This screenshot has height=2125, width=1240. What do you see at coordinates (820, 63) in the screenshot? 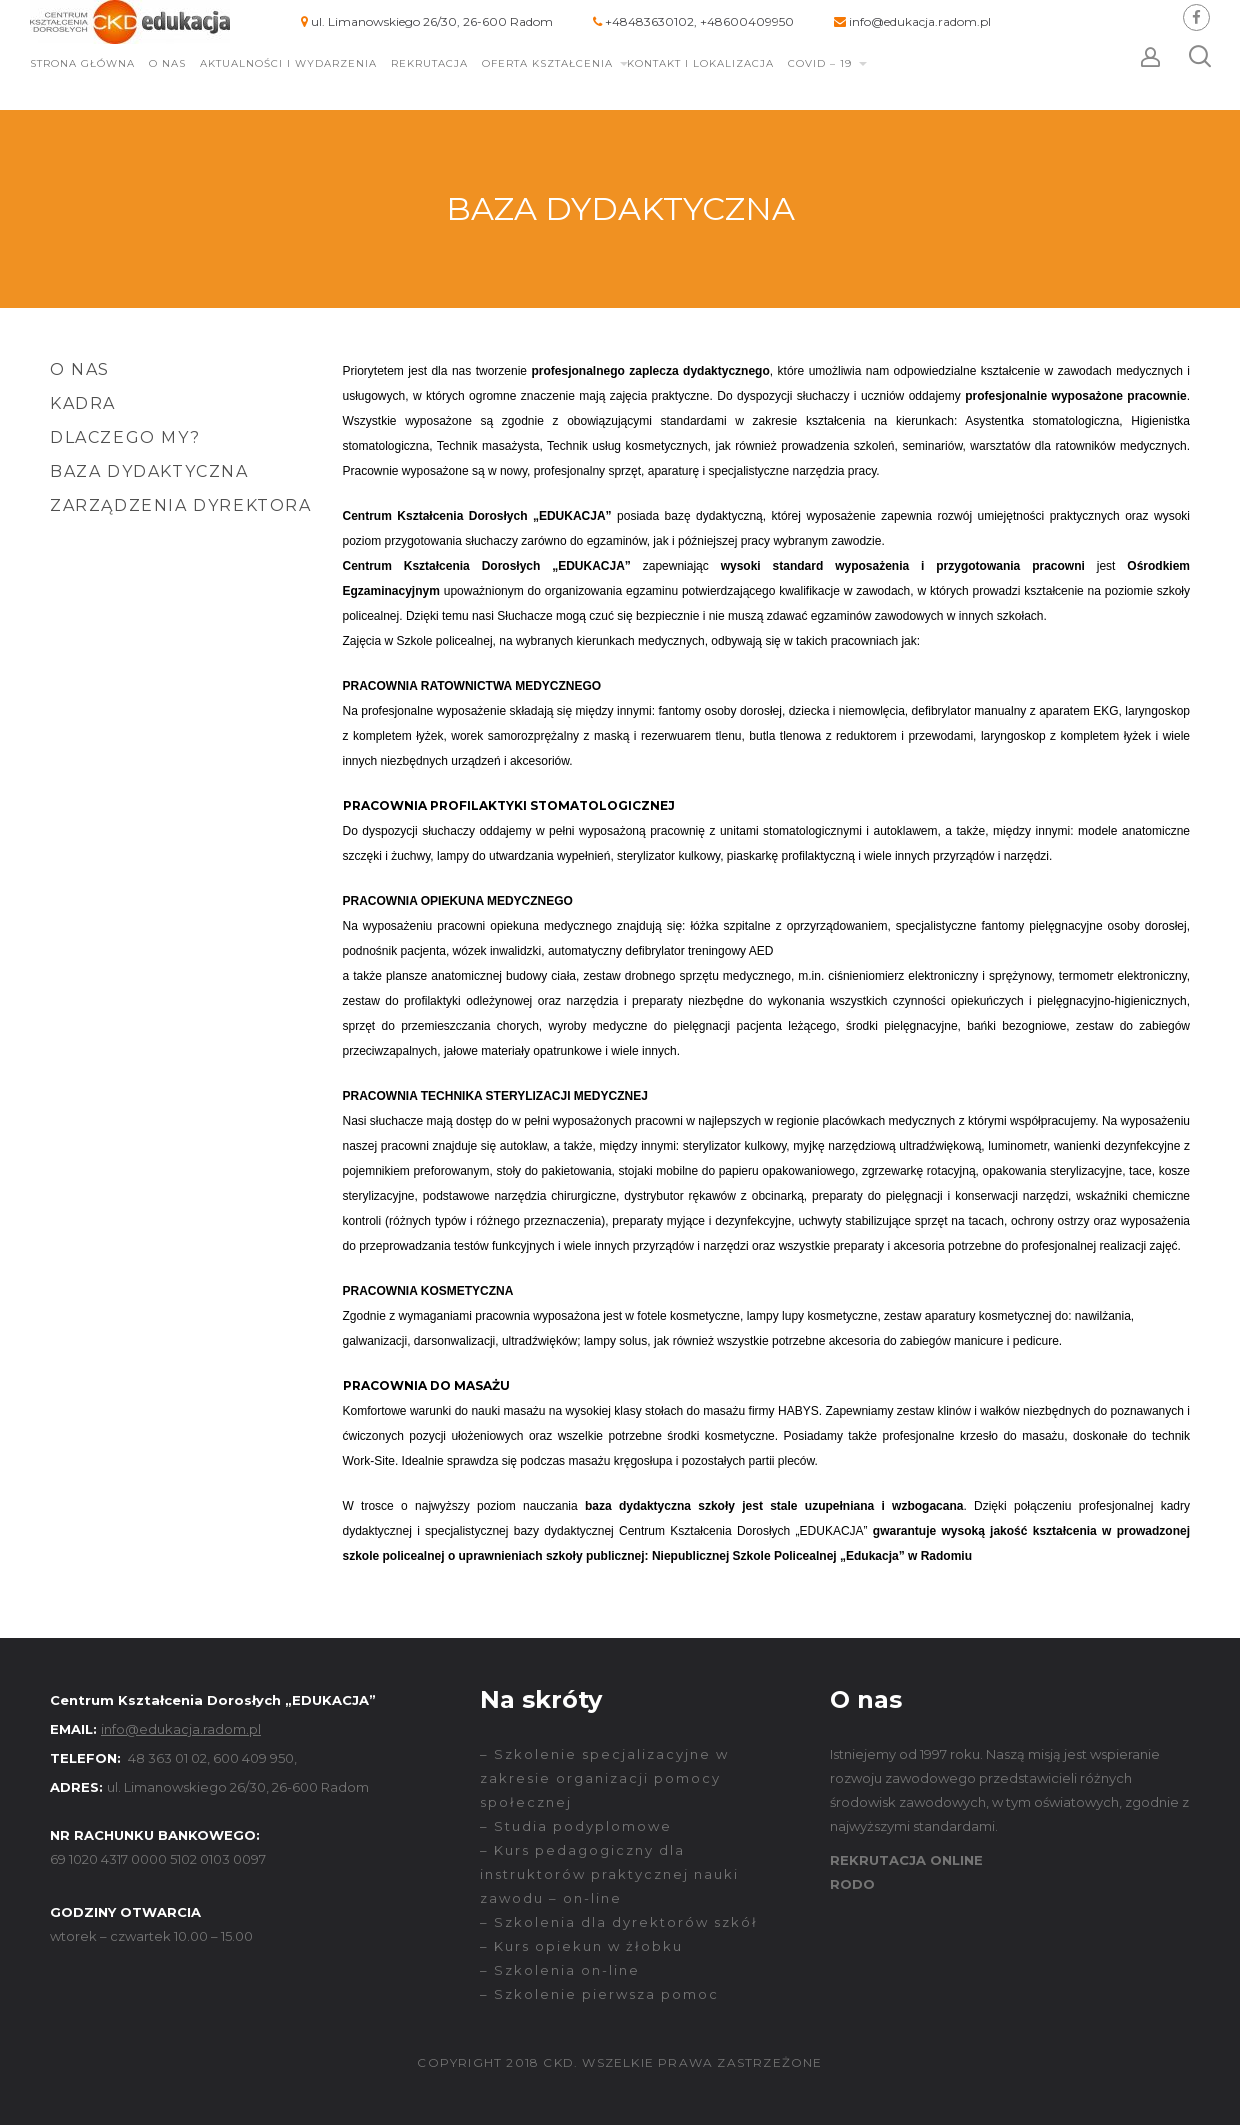
I see `COVID – 19` at bounding box center [820, 63].